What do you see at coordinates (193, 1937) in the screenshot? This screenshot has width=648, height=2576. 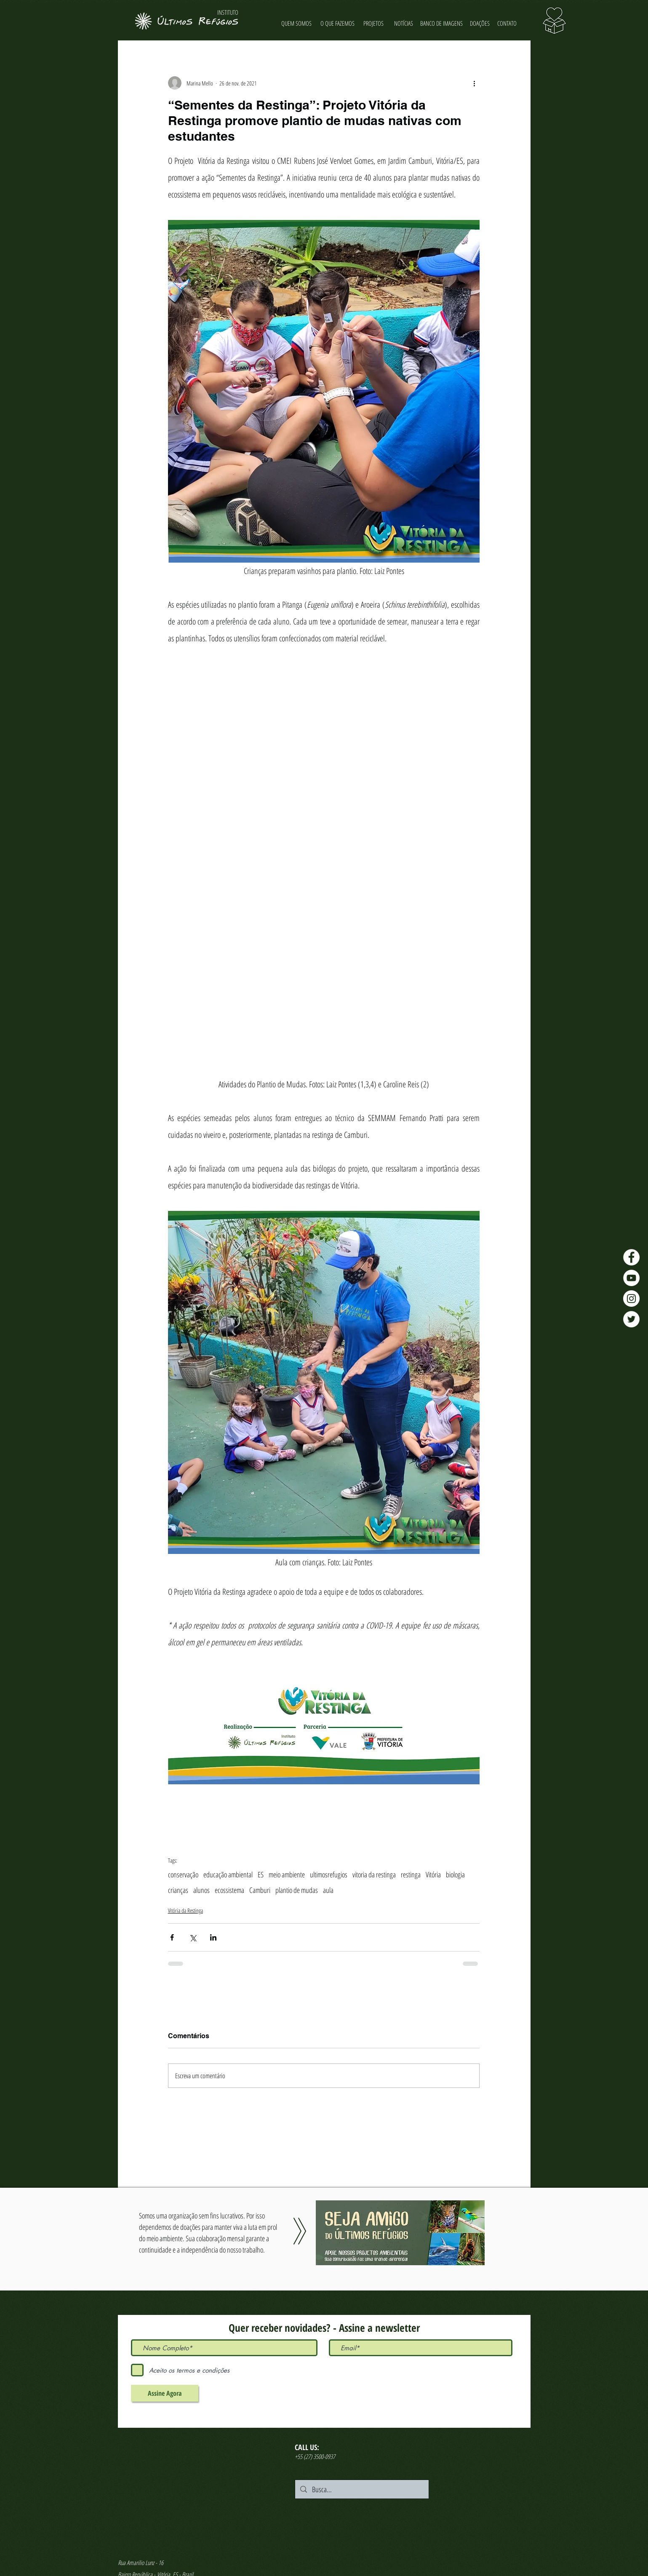 I see `[Compartilhar via X (Twitter)]` at bounding box center [193, 1937].